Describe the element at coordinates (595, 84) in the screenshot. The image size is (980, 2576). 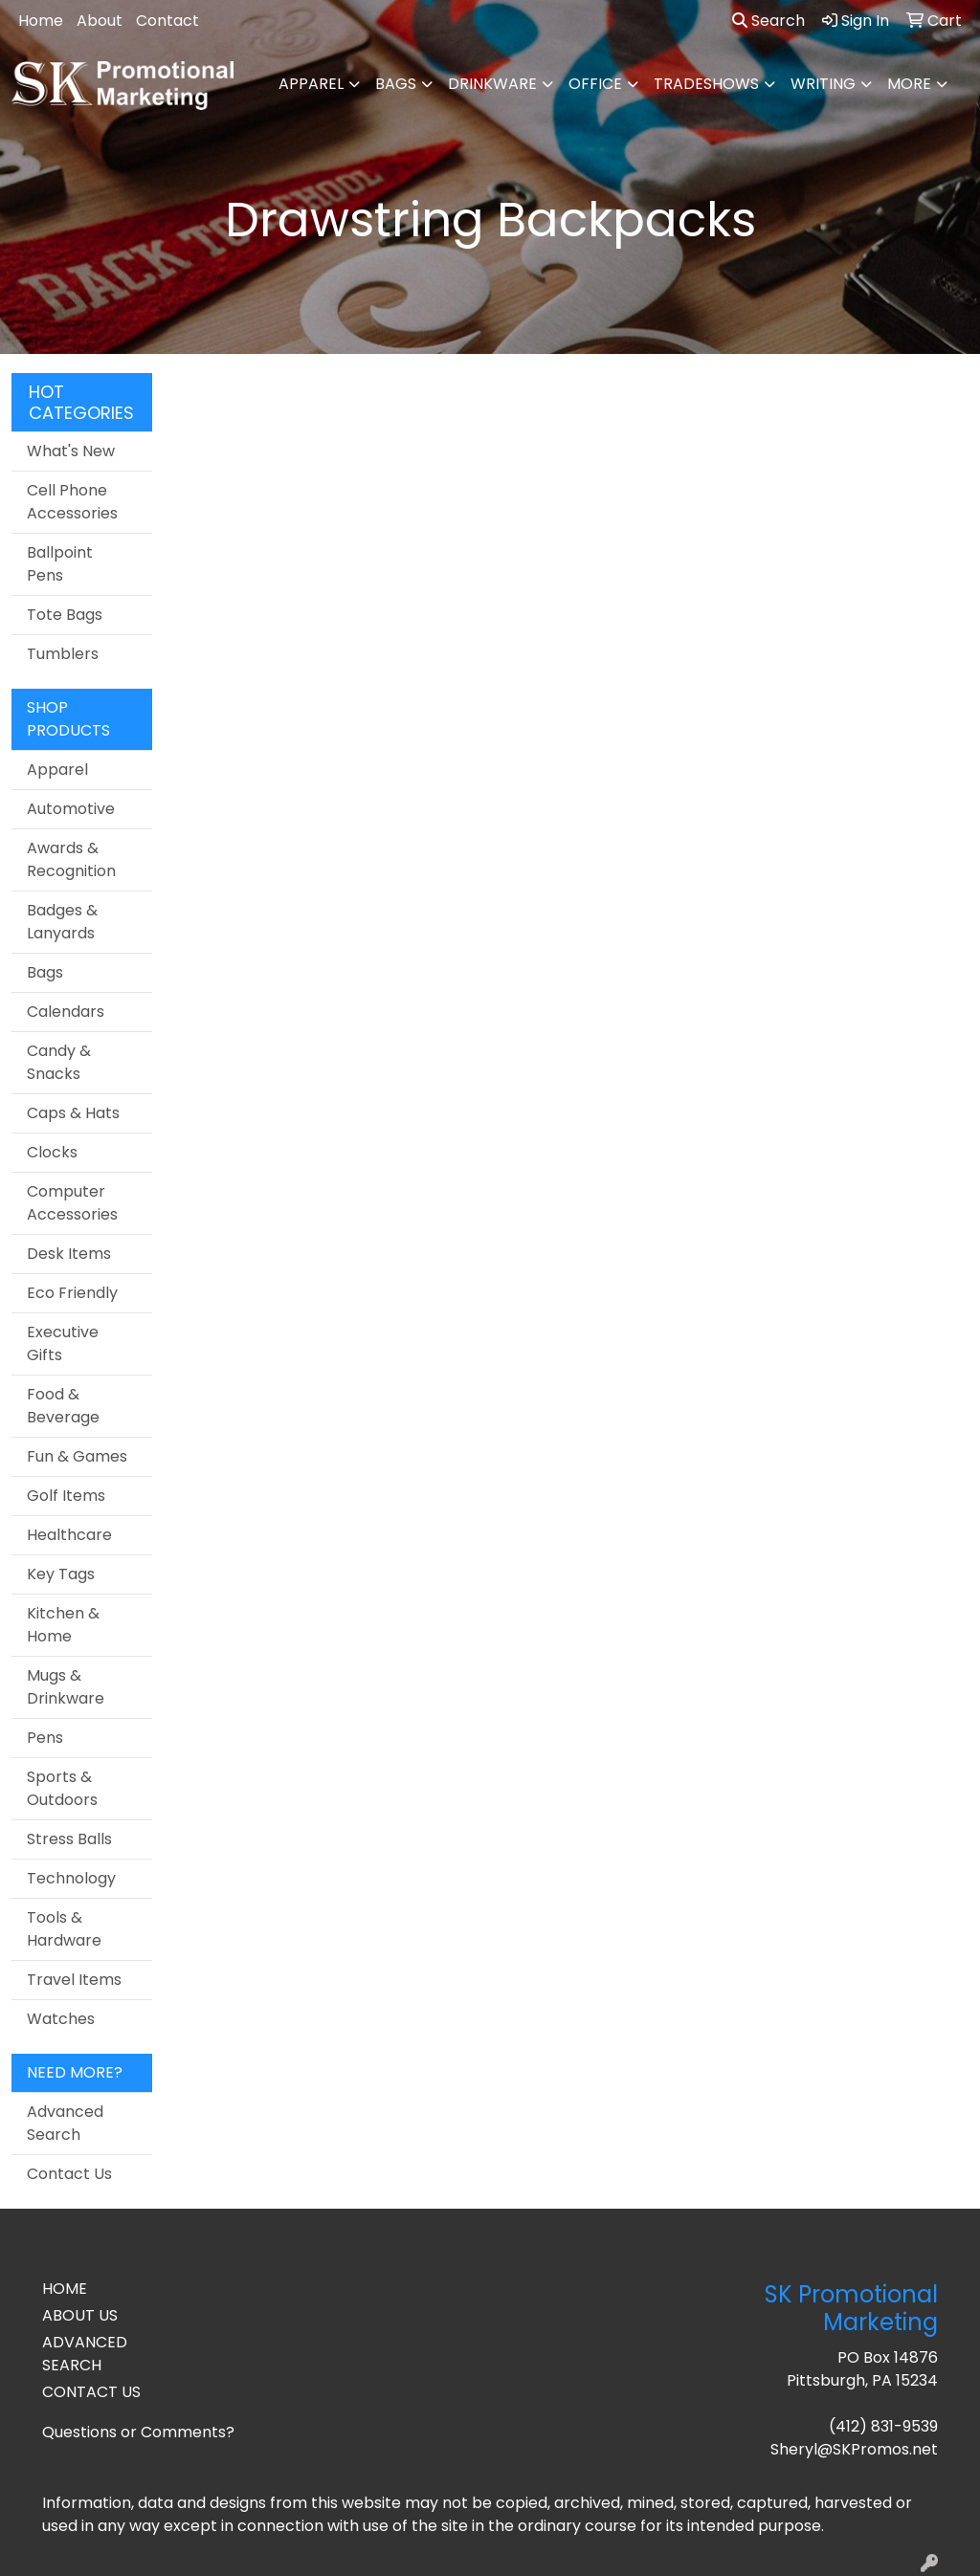
I see `Office` at that location.